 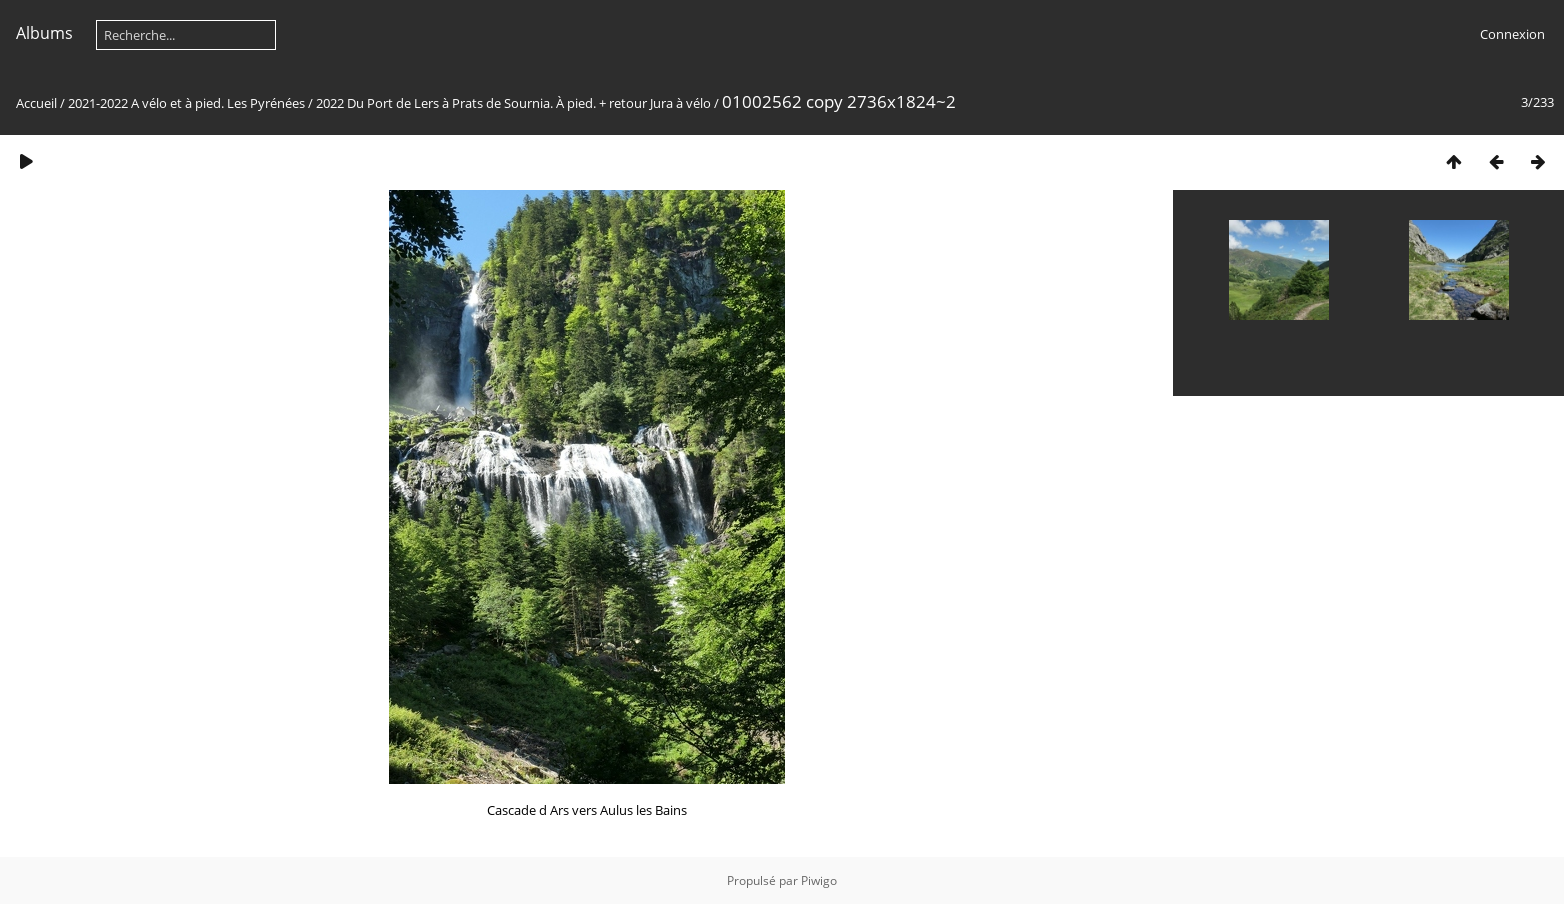 What do you see at coordinates (1512, 34) in the screenshot?
I see `Connexion` at bounding box center [1512, 34].